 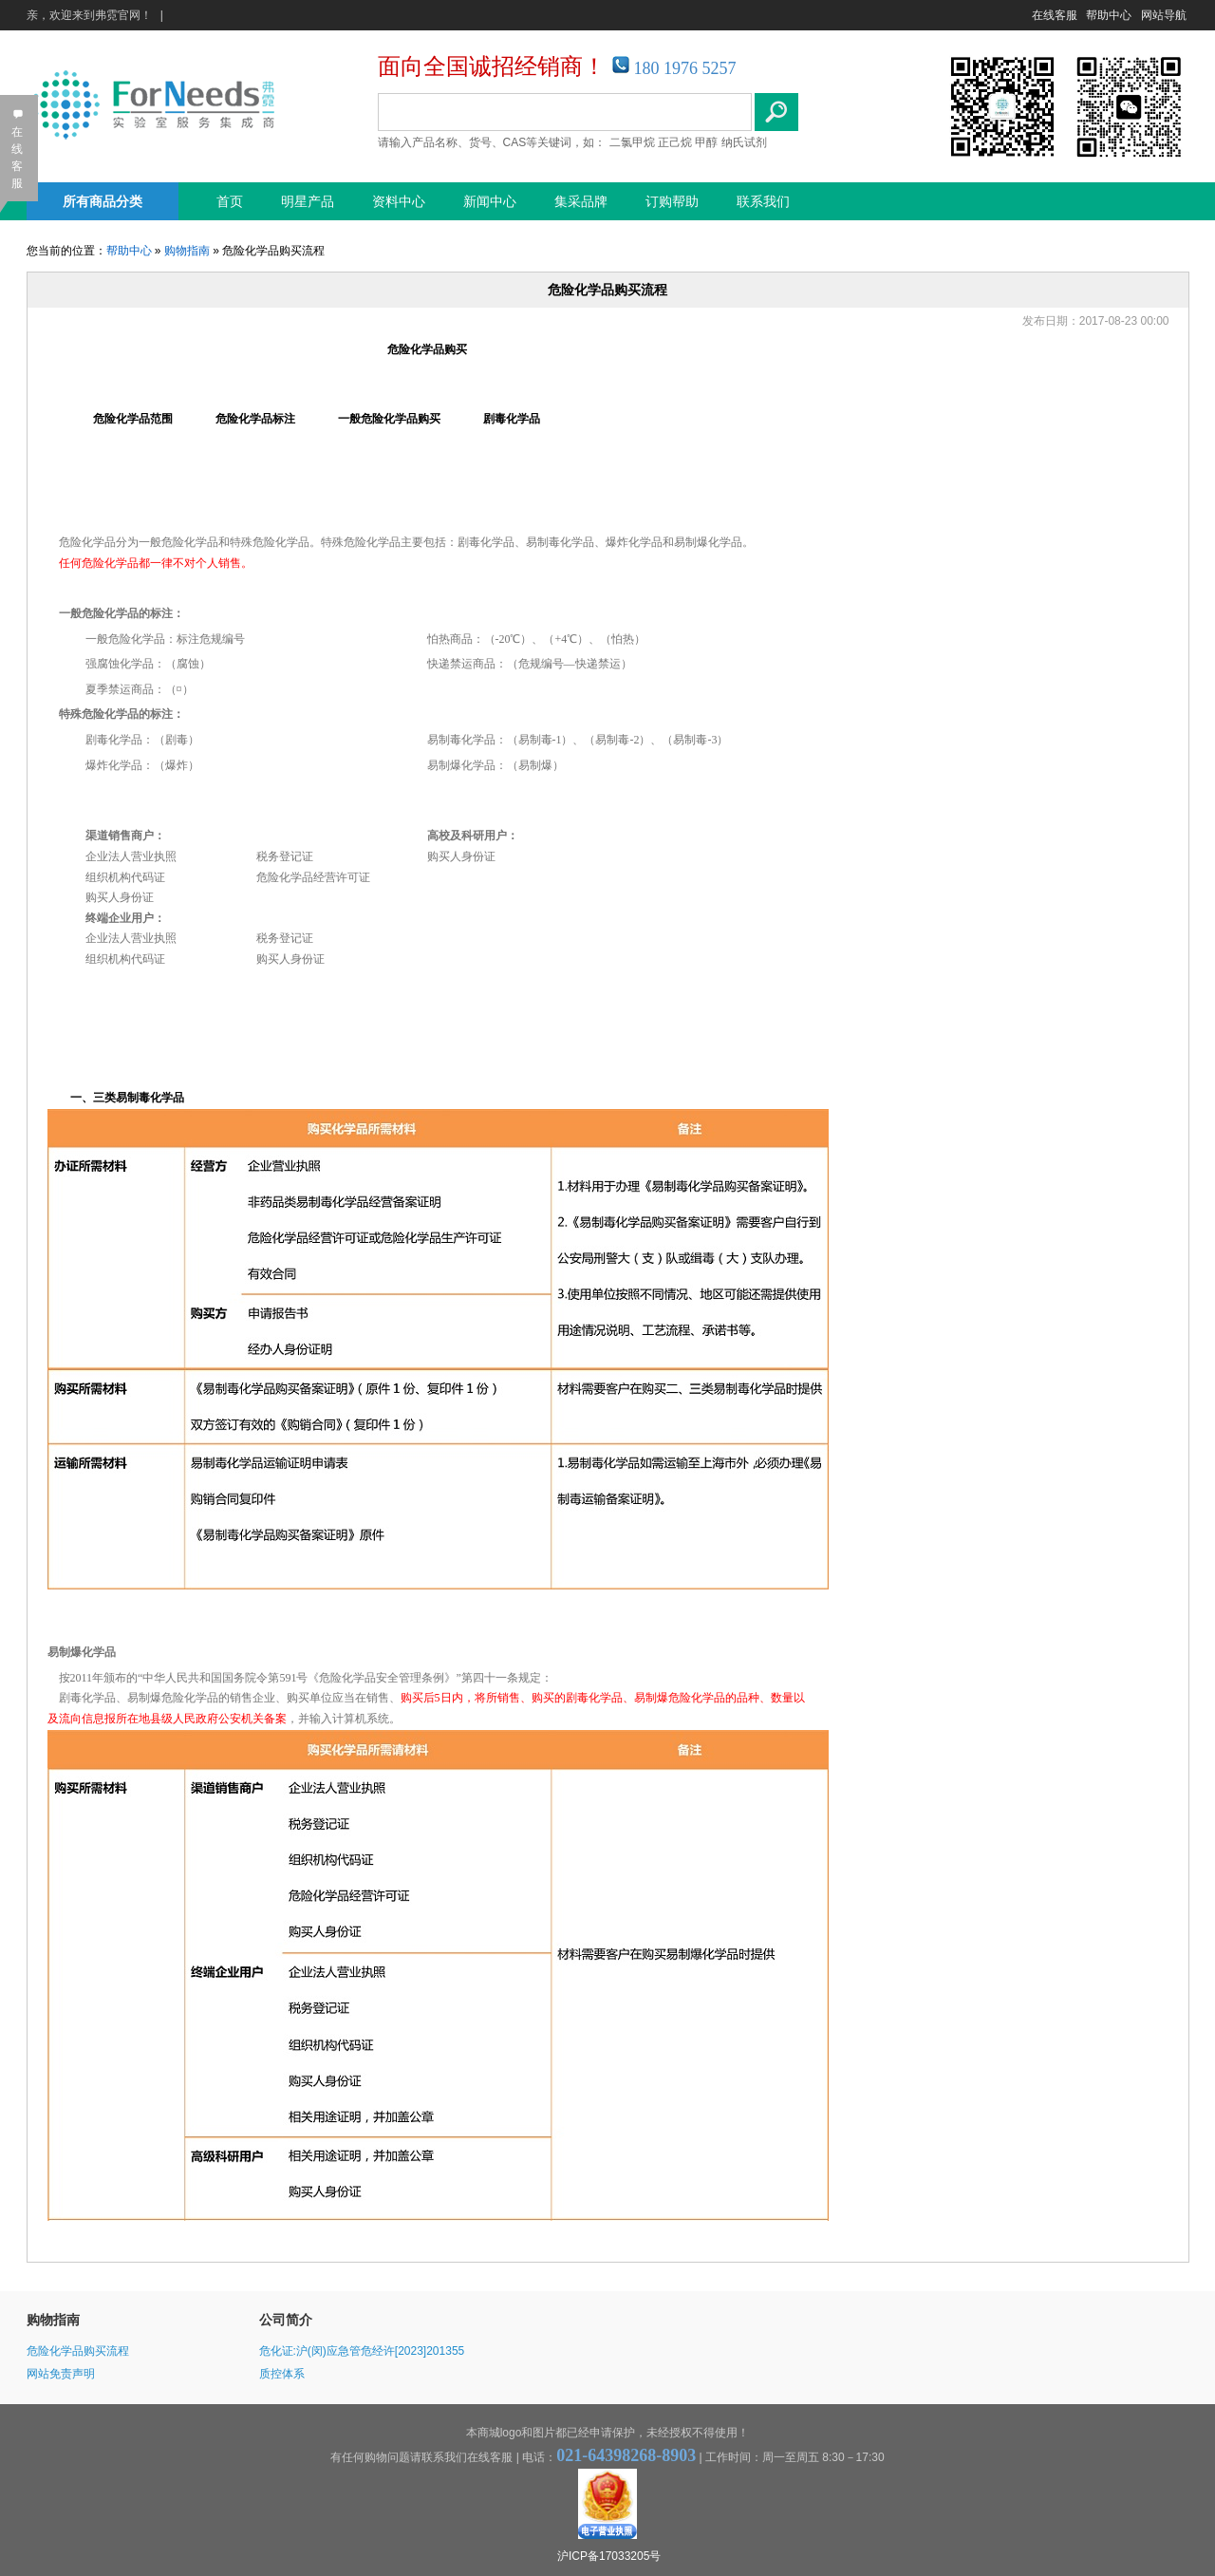 What do you see at coordinates (763, 201) in the screenshot?
I see `联系我们` at bounding box center [763, 201].